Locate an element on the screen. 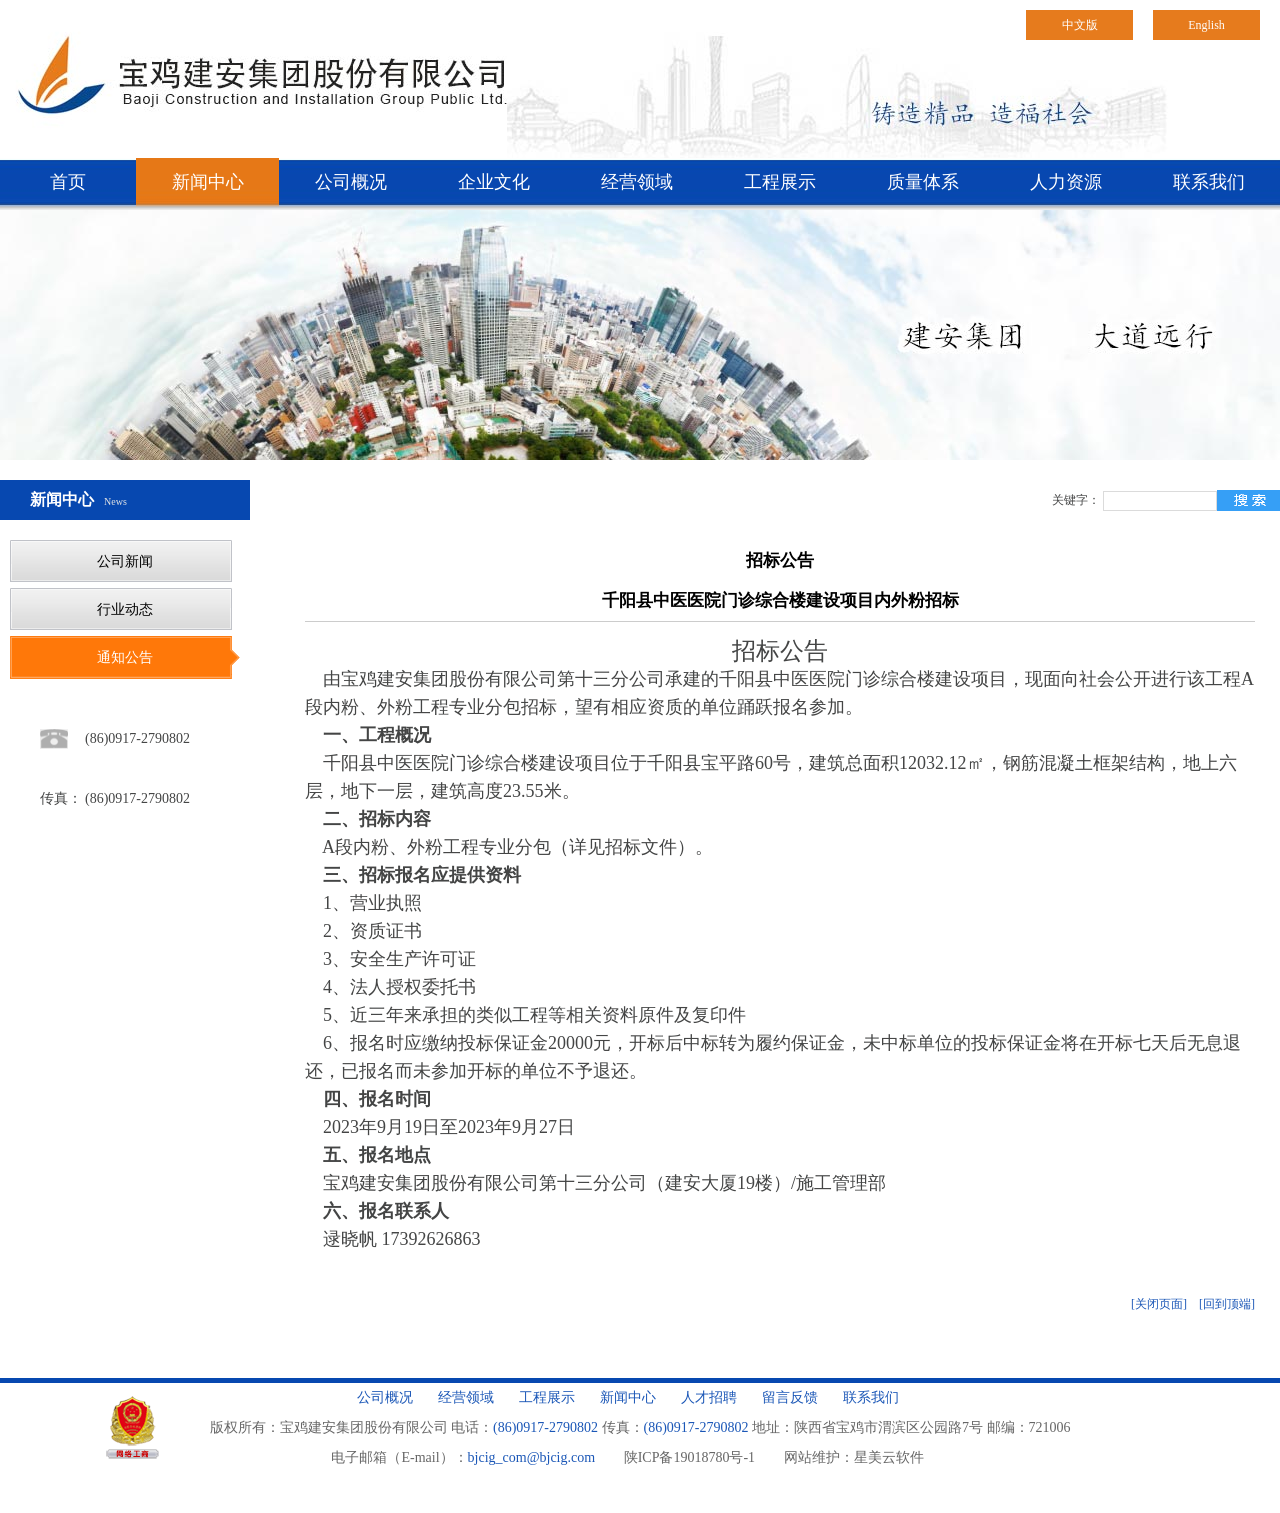 This screenshot has width=1280, height=1513. 人力资源 is located at coordinates (1066, 182).